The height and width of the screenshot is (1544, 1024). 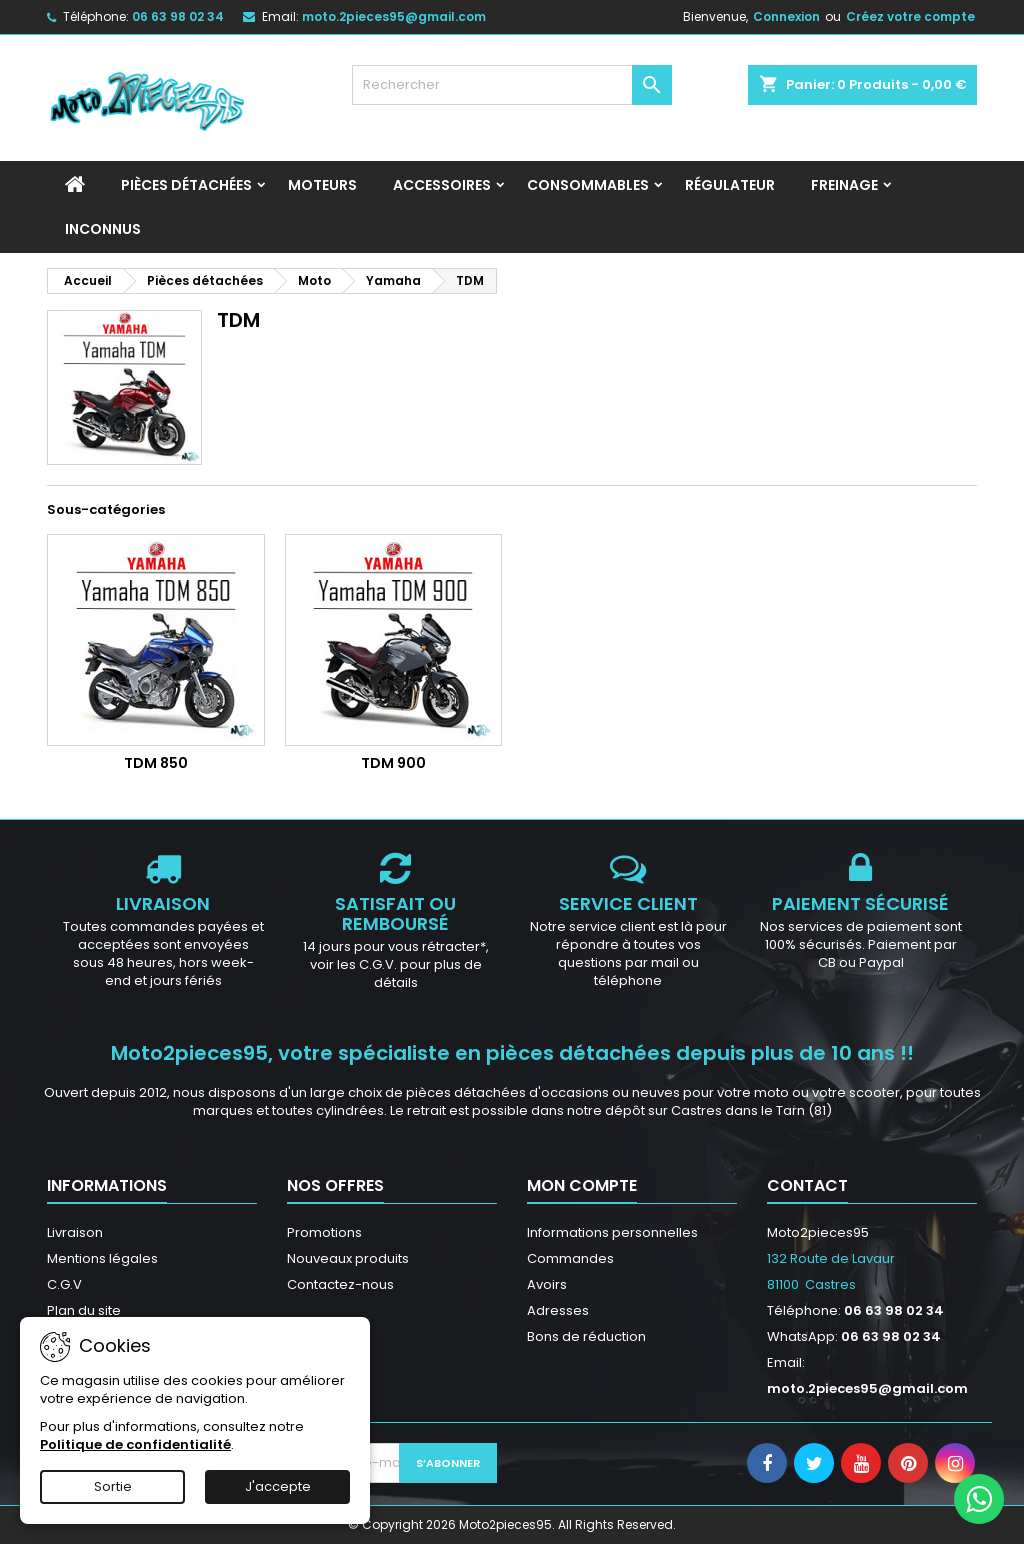 What do you see at coordinates (558, 1310) in the screenshot?
I see `Adresses` at bounding box center [558, 1310].